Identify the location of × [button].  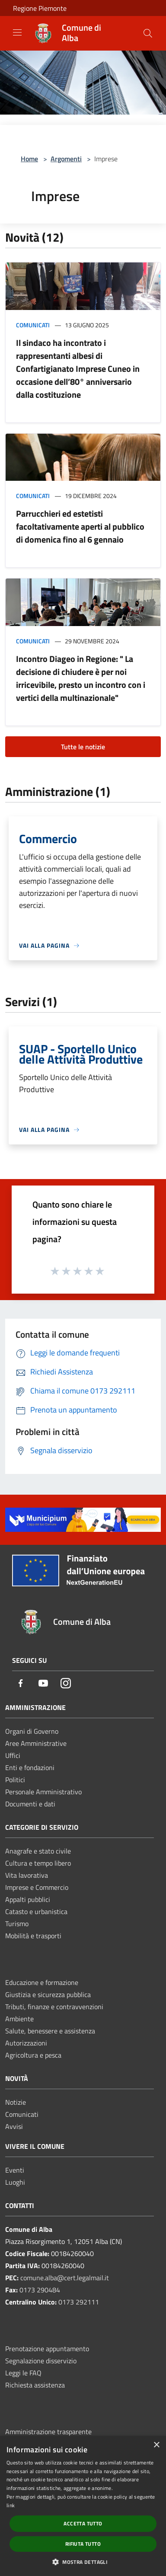
(156, 2445).